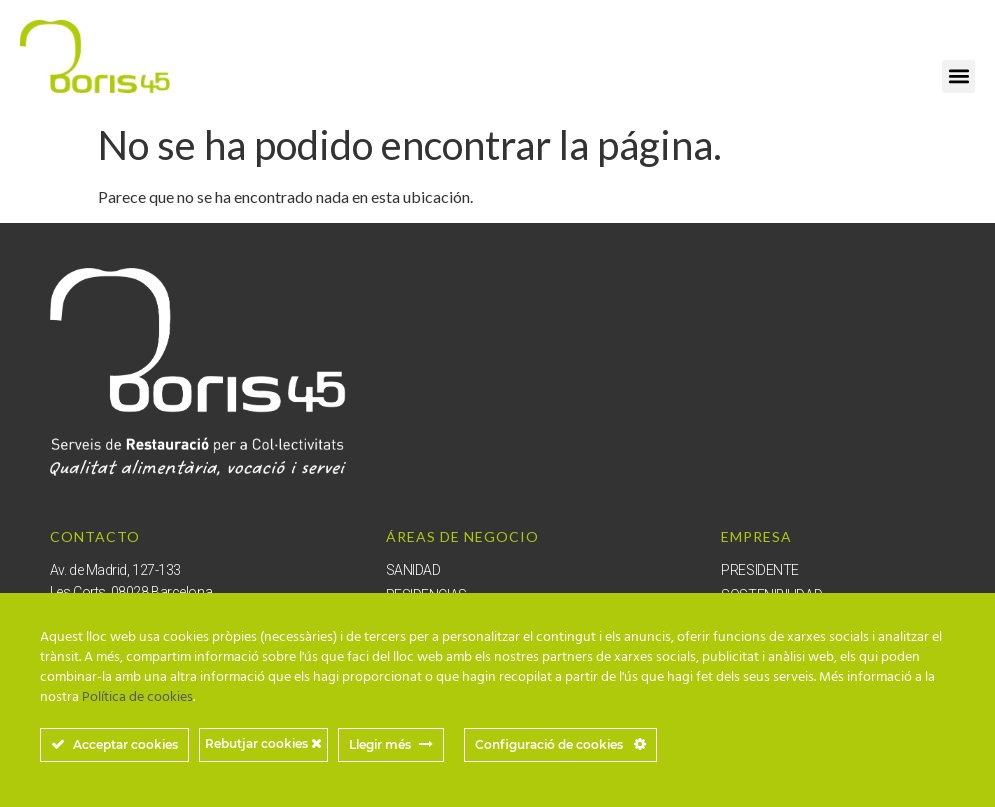  Describe the element at coordinates (958, 76) in the screenshot. I see `[button]` at that location.